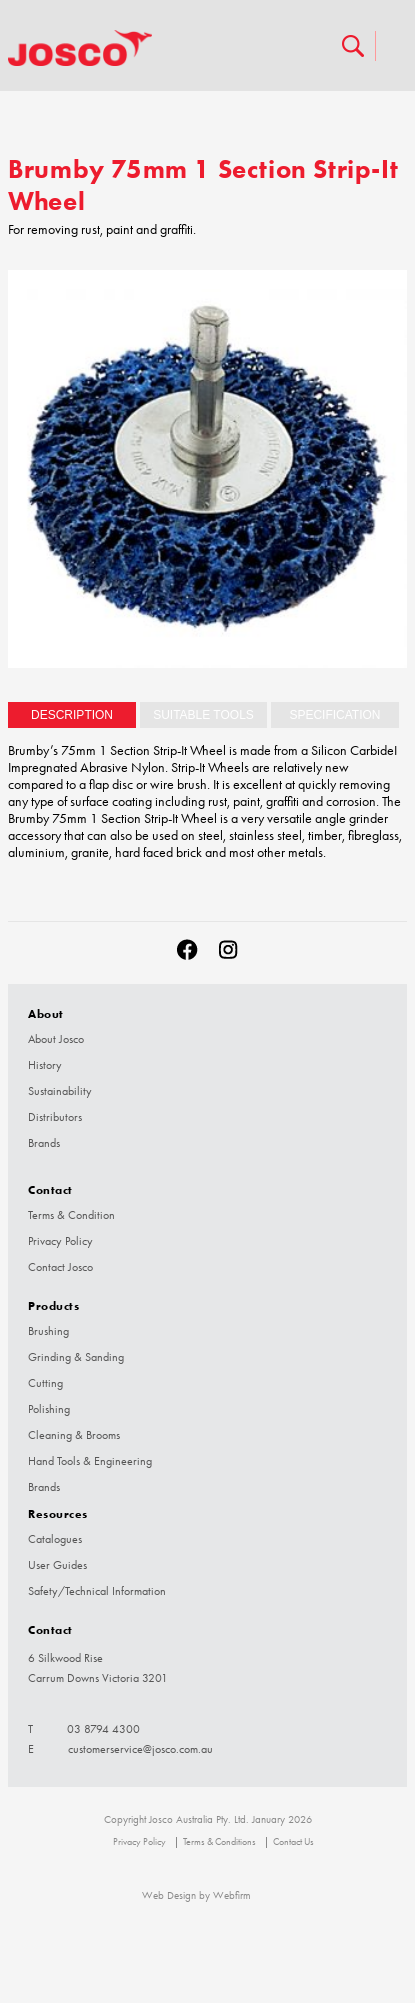 The image size is (415, 2003). What do you see at coordinates (60, 1091) in the screenshot?
I see `Sustainability` at bounding box center [60, 1091].